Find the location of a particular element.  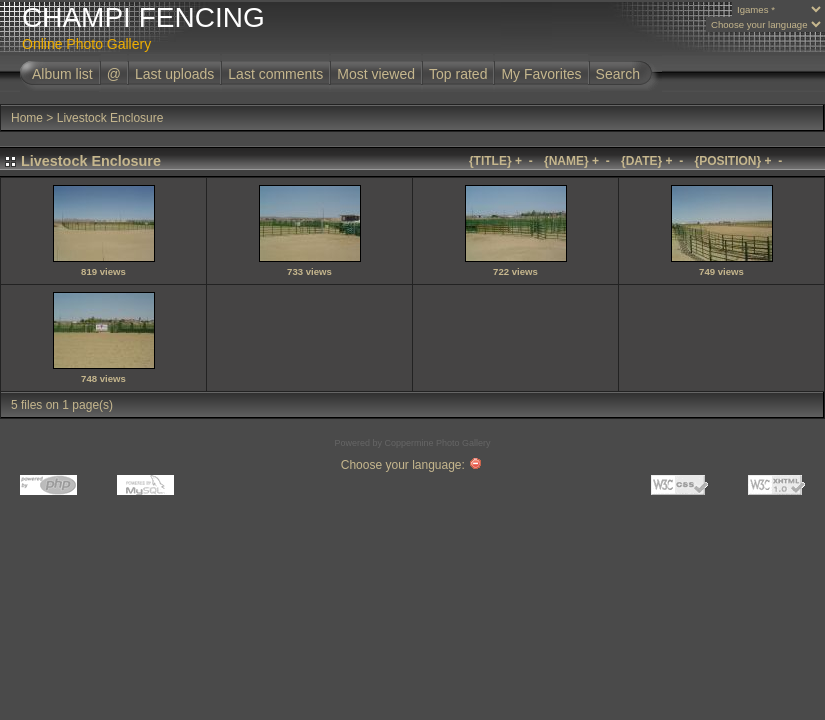

Livestock Enclosure is located at coordinates (110, 118).